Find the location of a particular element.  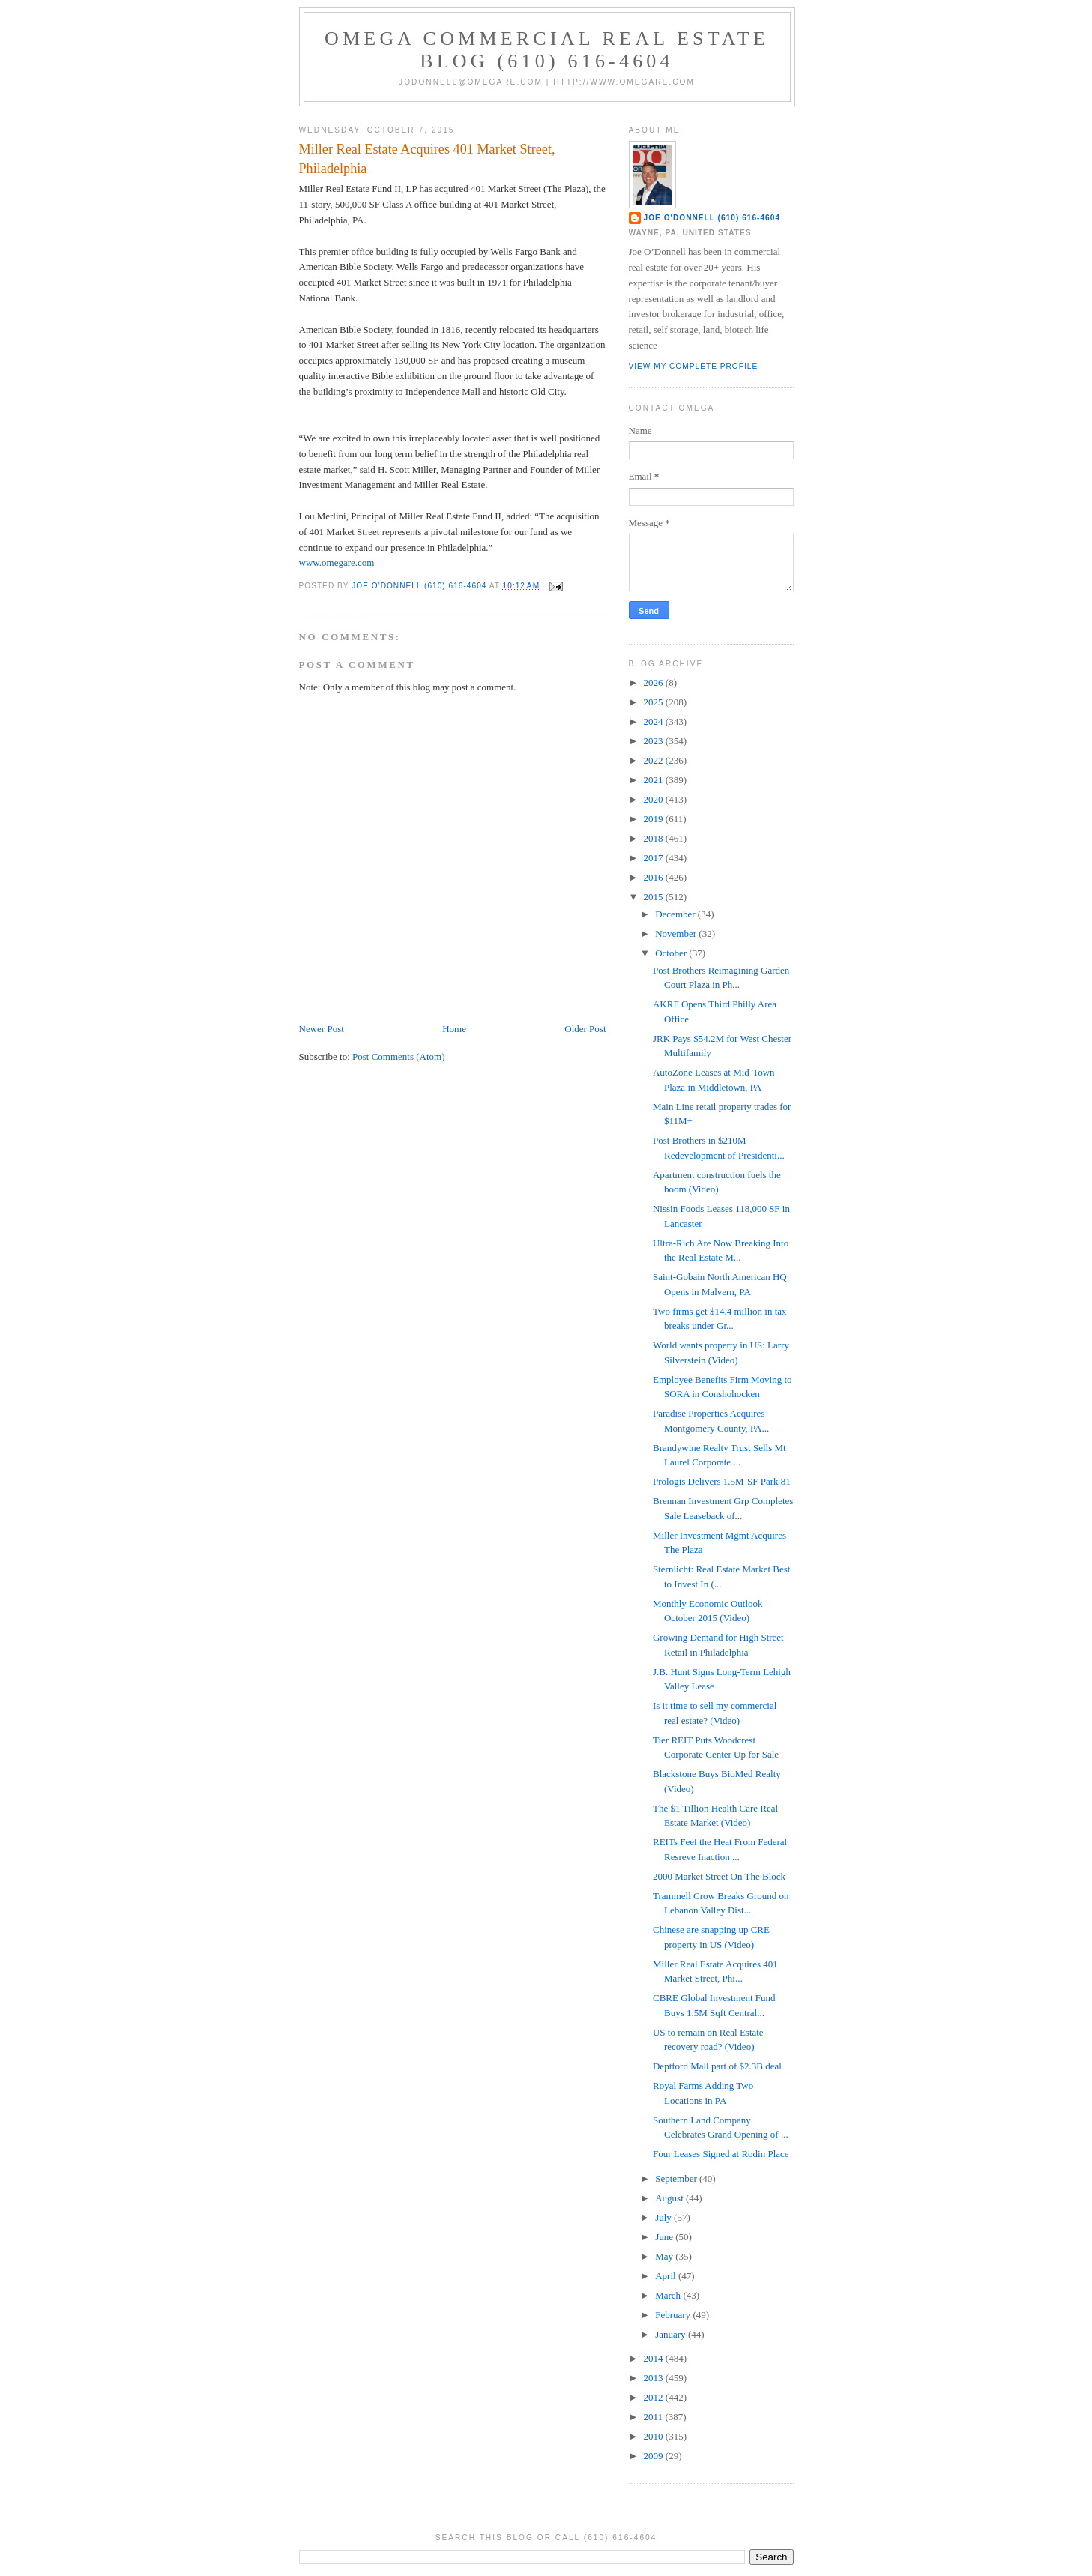

2016 is located at coordinates (655, 877).